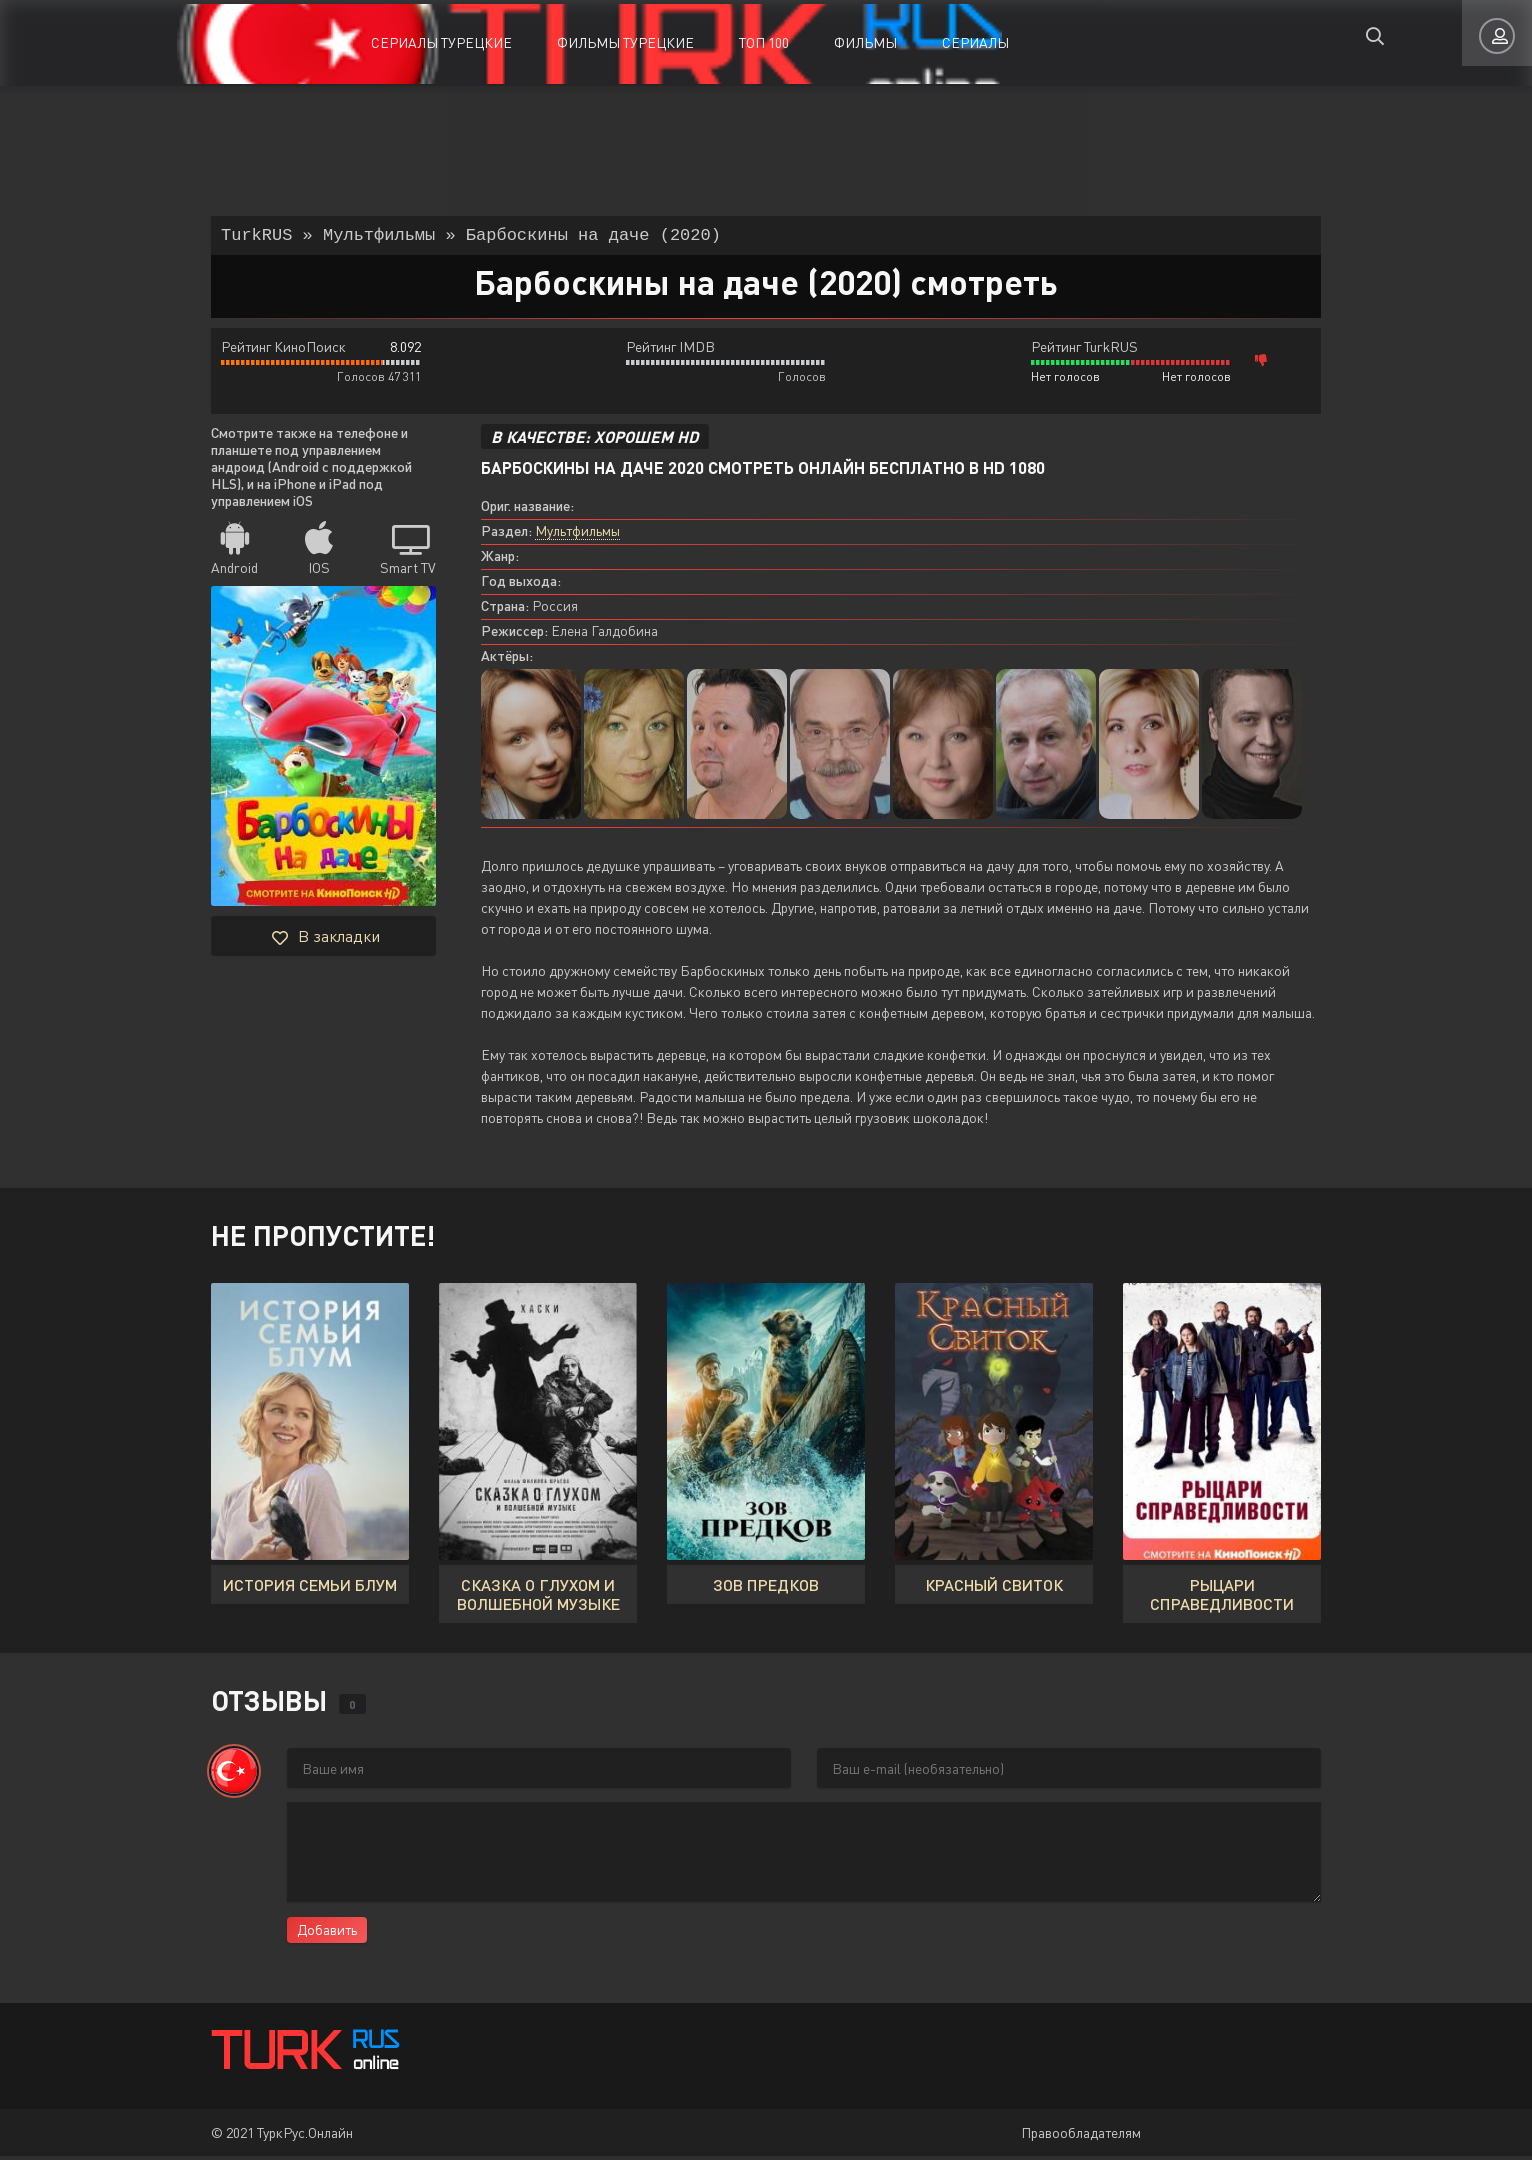 The image size is (1532, 2160). What do you see at coordinates (865, 42) in the screenshot?
I see `Фильмы` at bounding box center [865, 42].